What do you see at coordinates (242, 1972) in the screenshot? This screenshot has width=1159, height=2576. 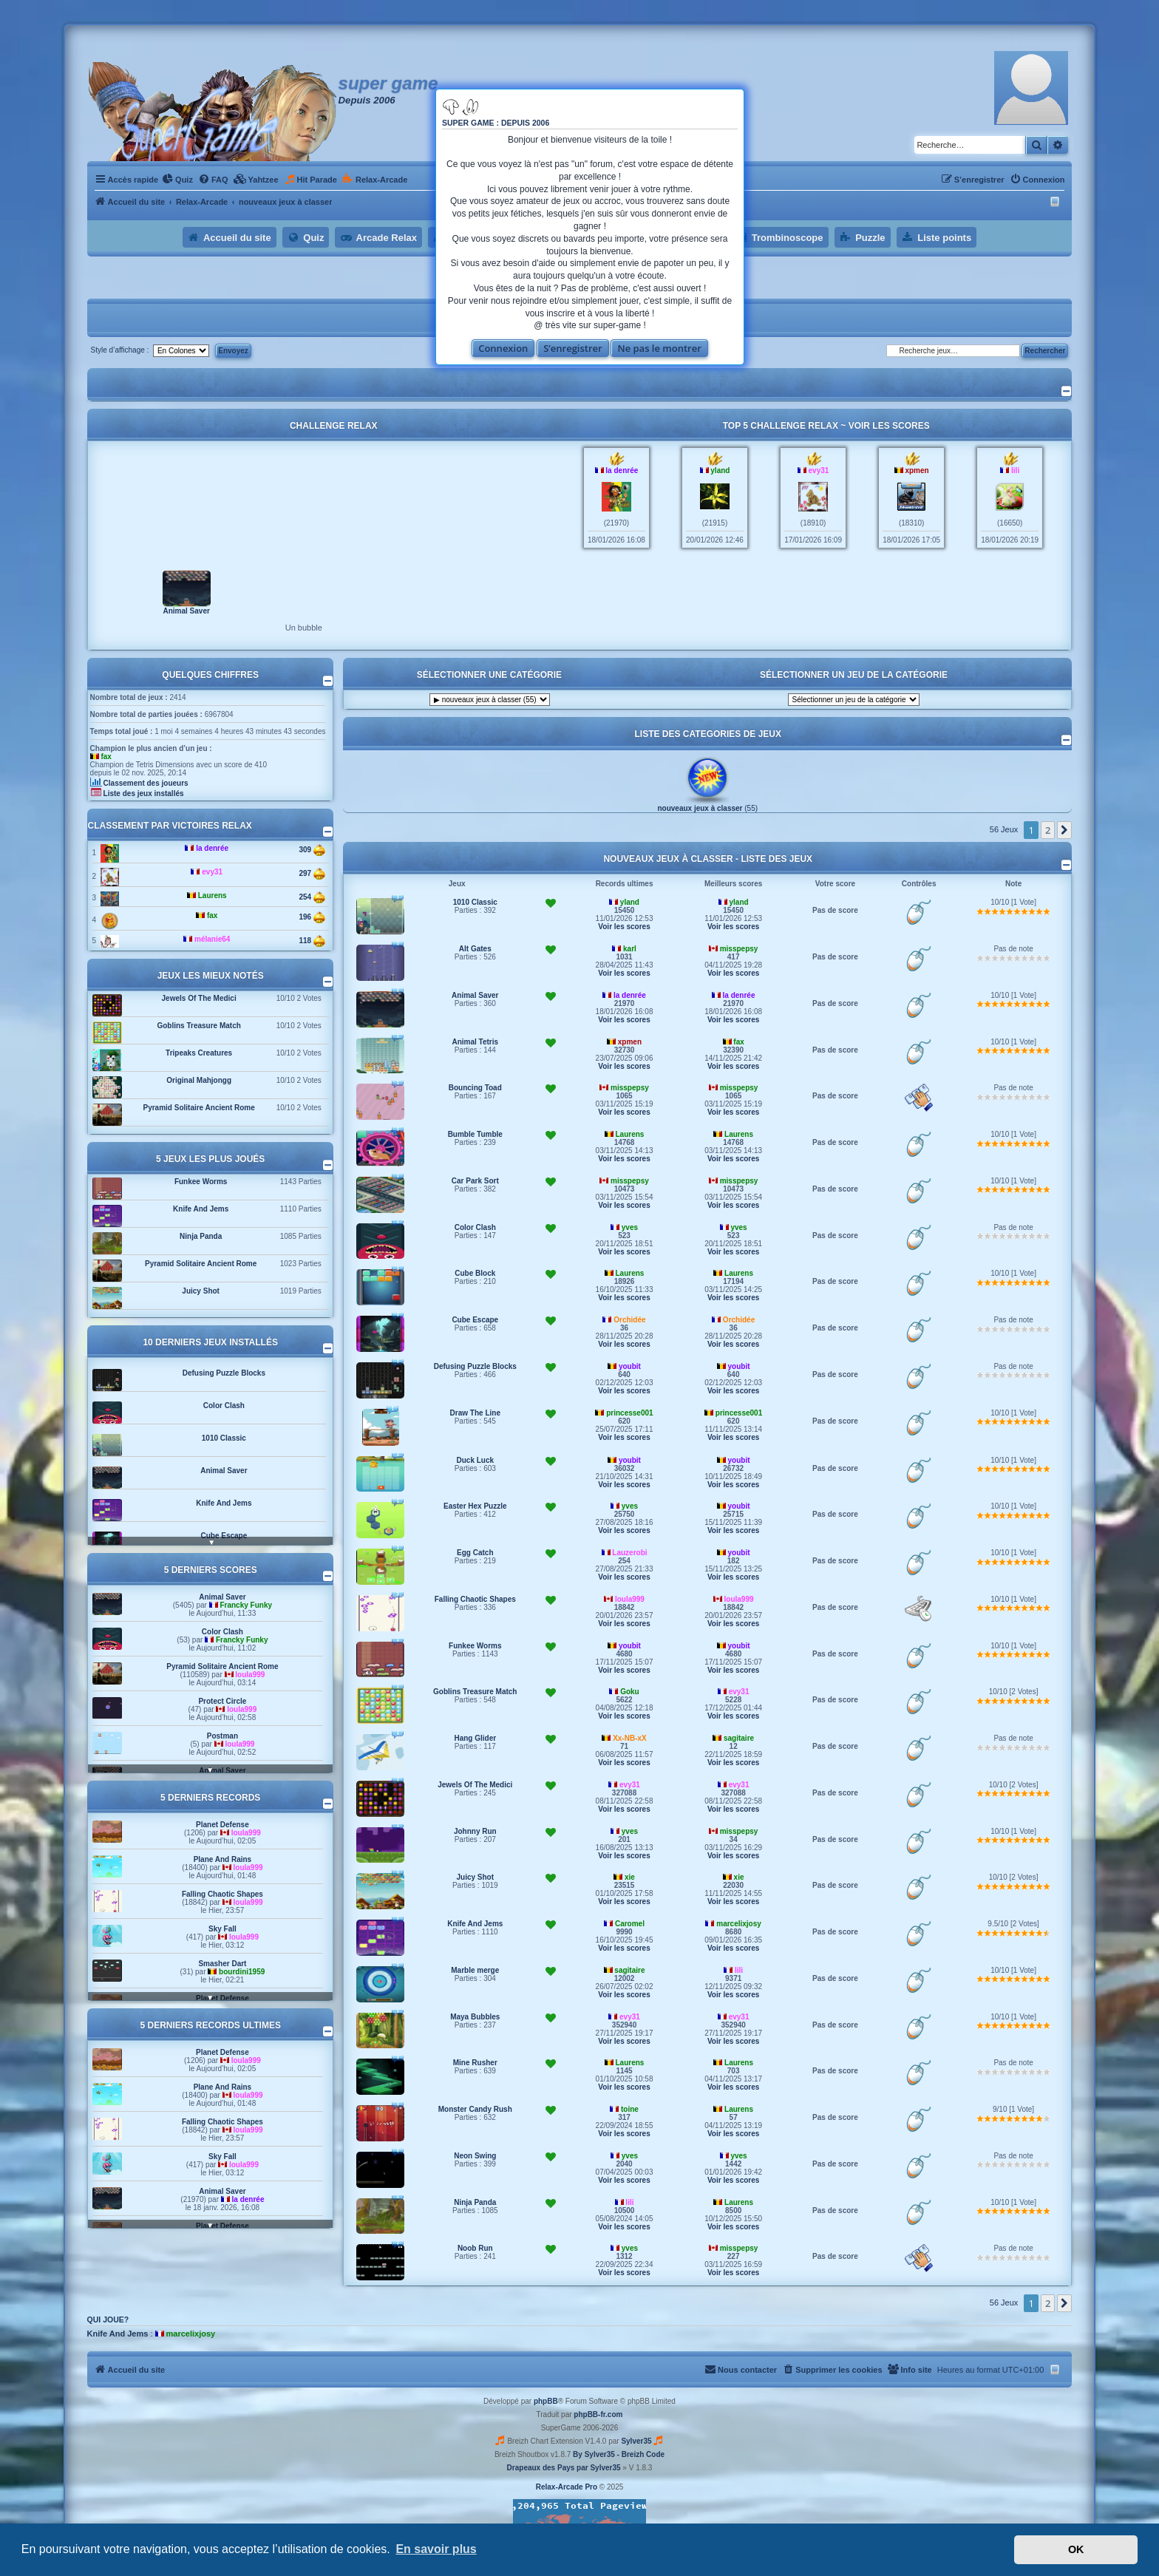 I see `bourdini1959` at bounding box center [242, 1972].